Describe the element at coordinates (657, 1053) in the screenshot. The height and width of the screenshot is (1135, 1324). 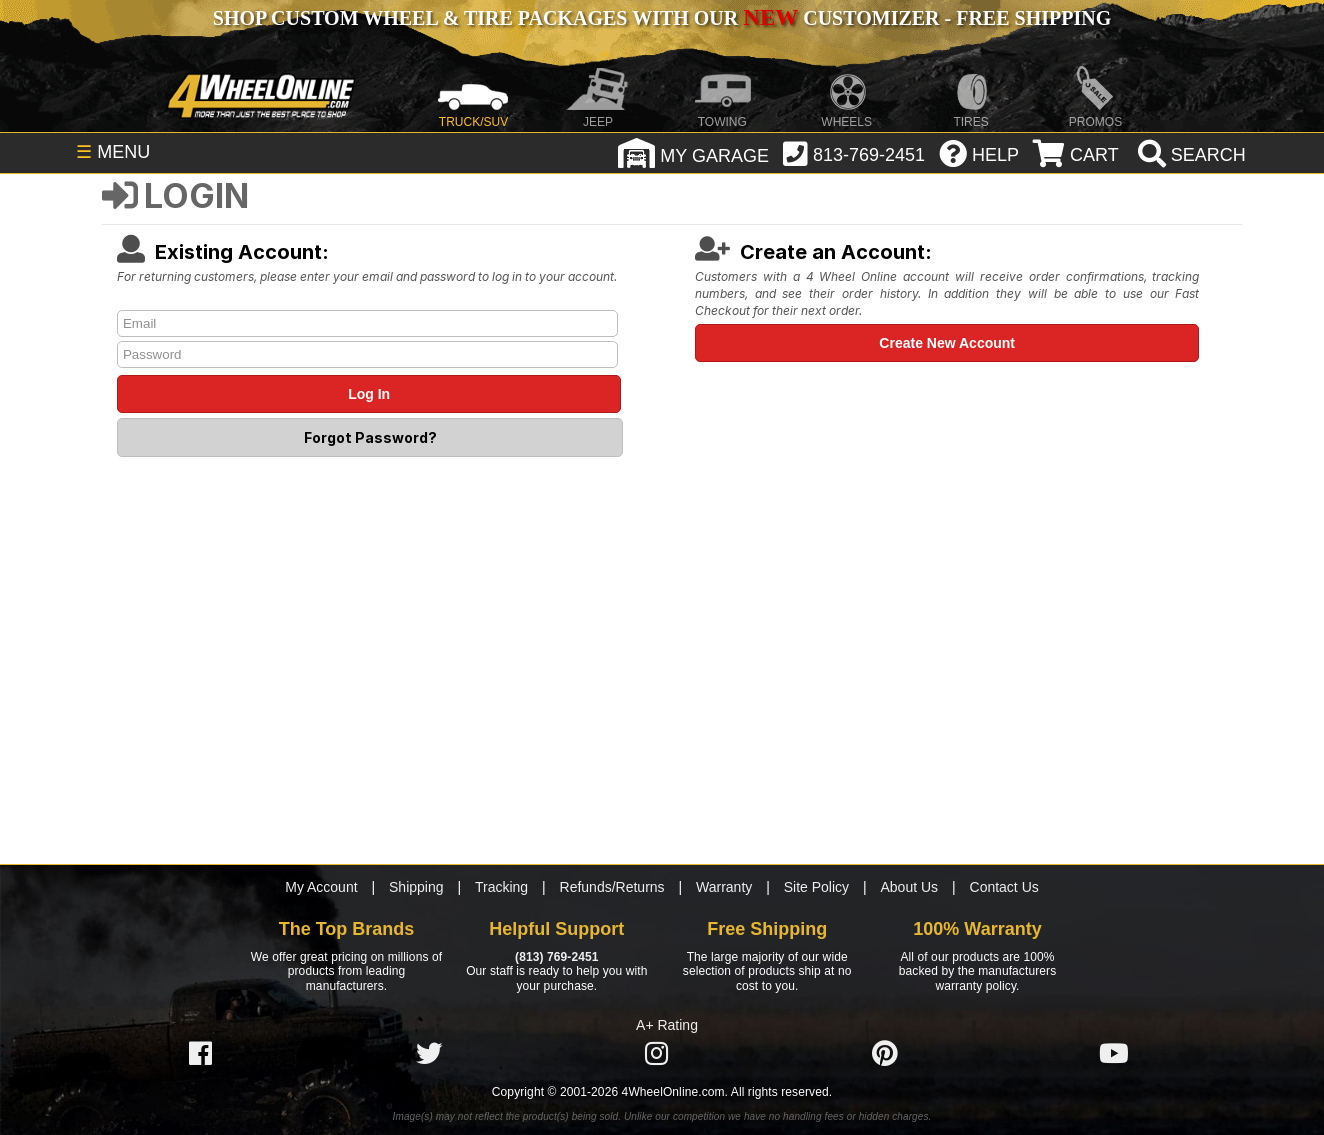
I see `[Click here to follow us on Instagram]` at that location.